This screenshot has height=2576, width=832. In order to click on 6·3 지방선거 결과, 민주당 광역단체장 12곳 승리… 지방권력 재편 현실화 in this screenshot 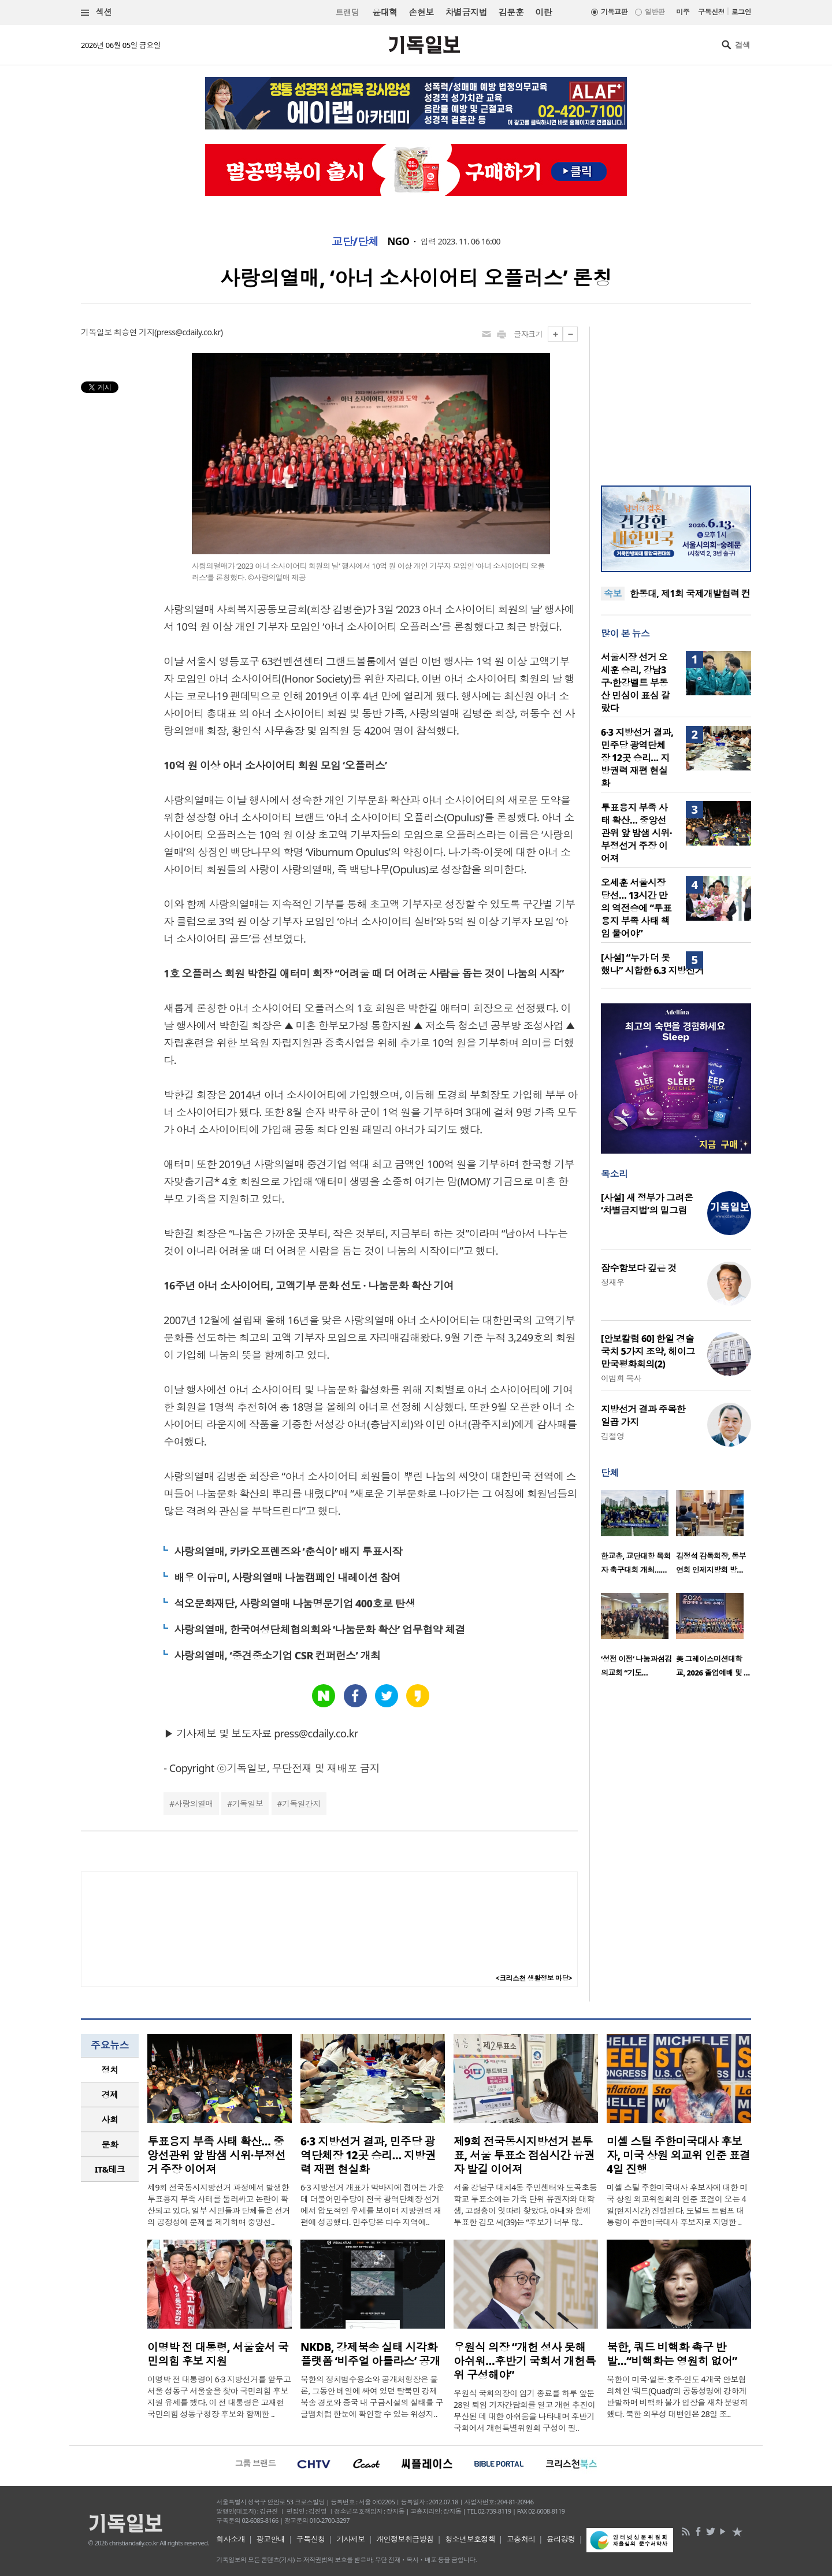, I will do `click(637, 758)`.